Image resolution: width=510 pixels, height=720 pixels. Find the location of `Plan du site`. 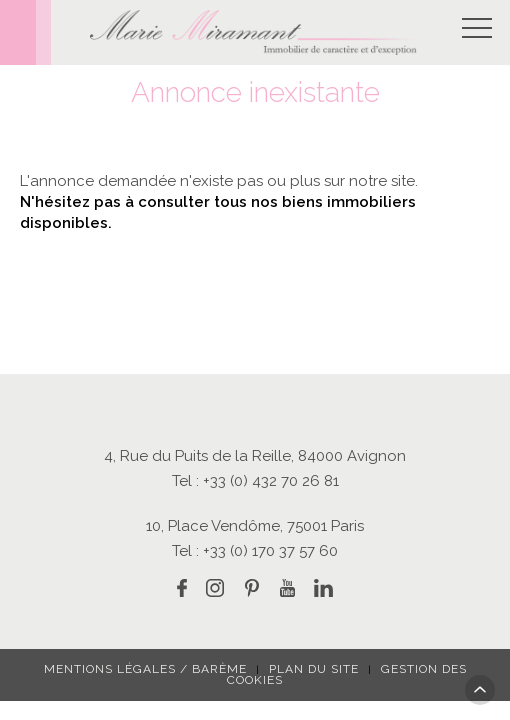

Plan du site is located at coordinates (314, 669).